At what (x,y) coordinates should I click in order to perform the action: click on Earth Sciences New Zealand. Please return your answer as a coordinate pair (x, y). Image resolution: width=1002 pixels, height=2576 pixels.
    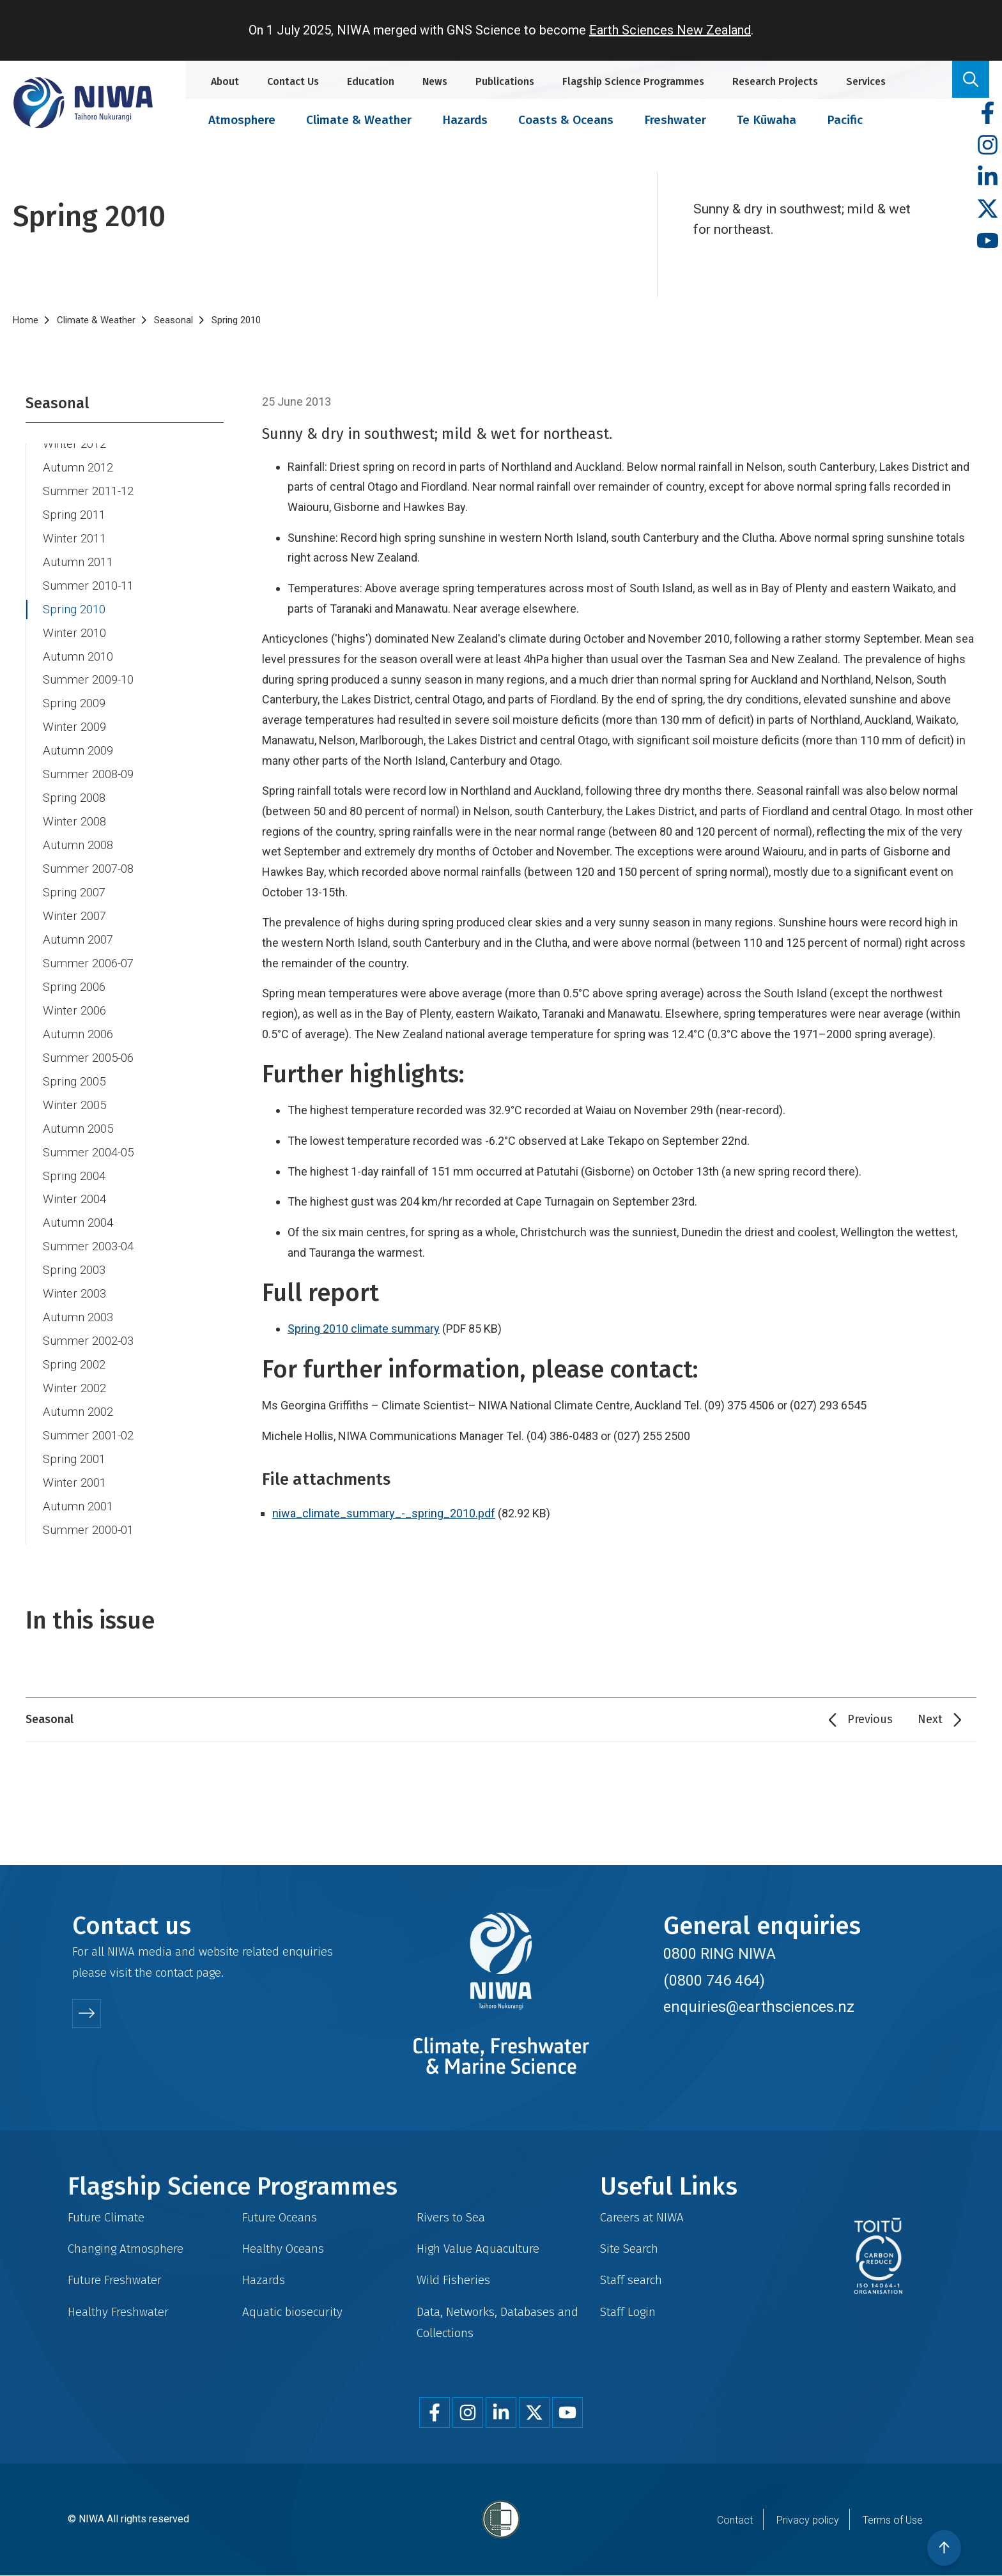
    Looking at the image, I should click on (670, 30).